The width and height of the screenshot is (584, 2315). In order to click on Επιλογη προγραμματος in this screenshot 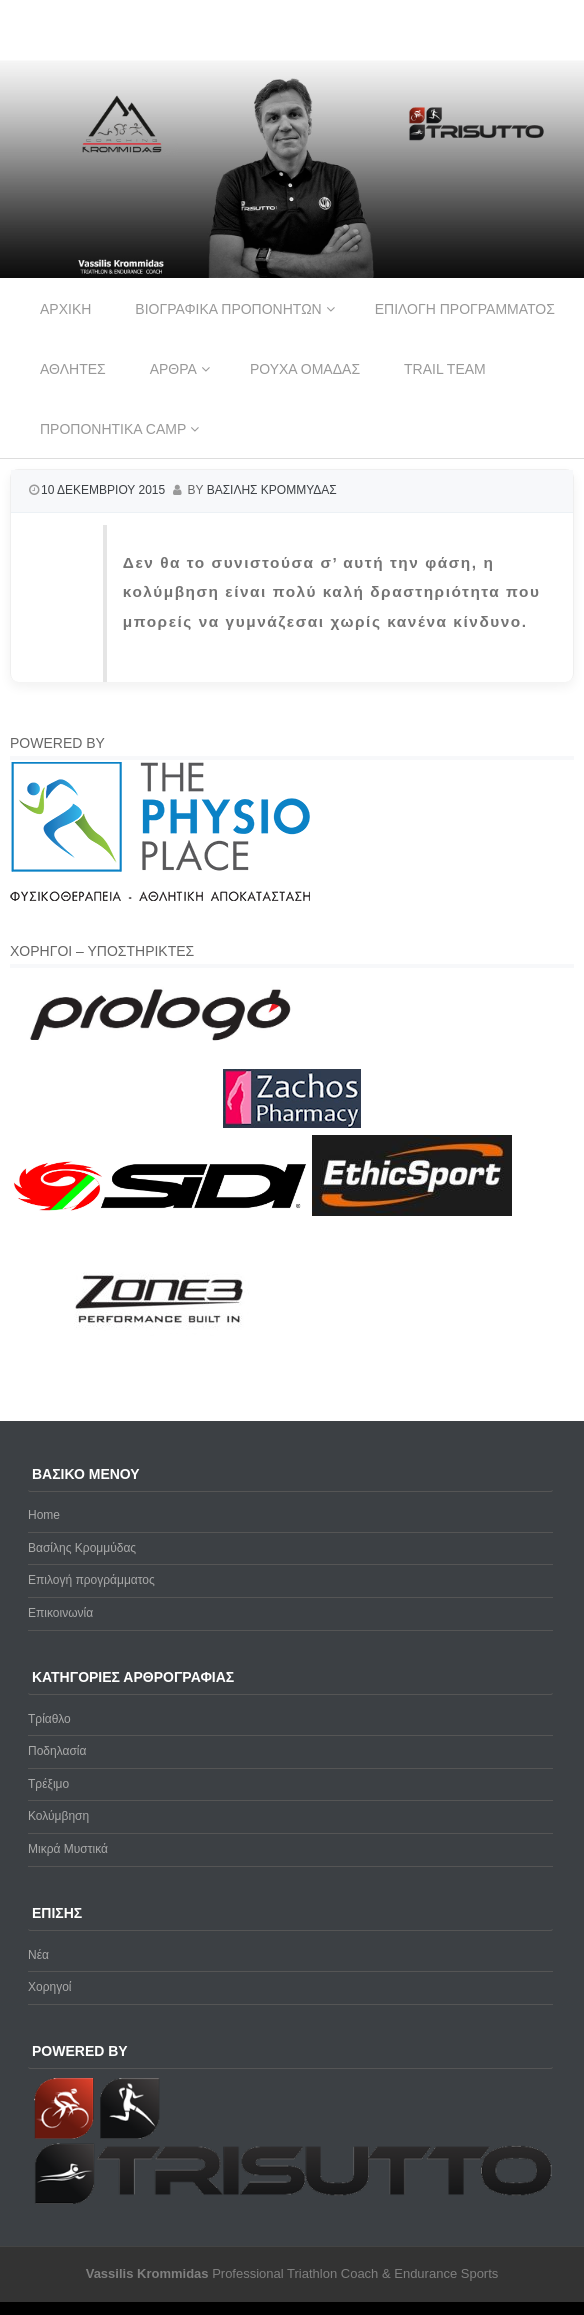, I will do `click(465, 309)`.